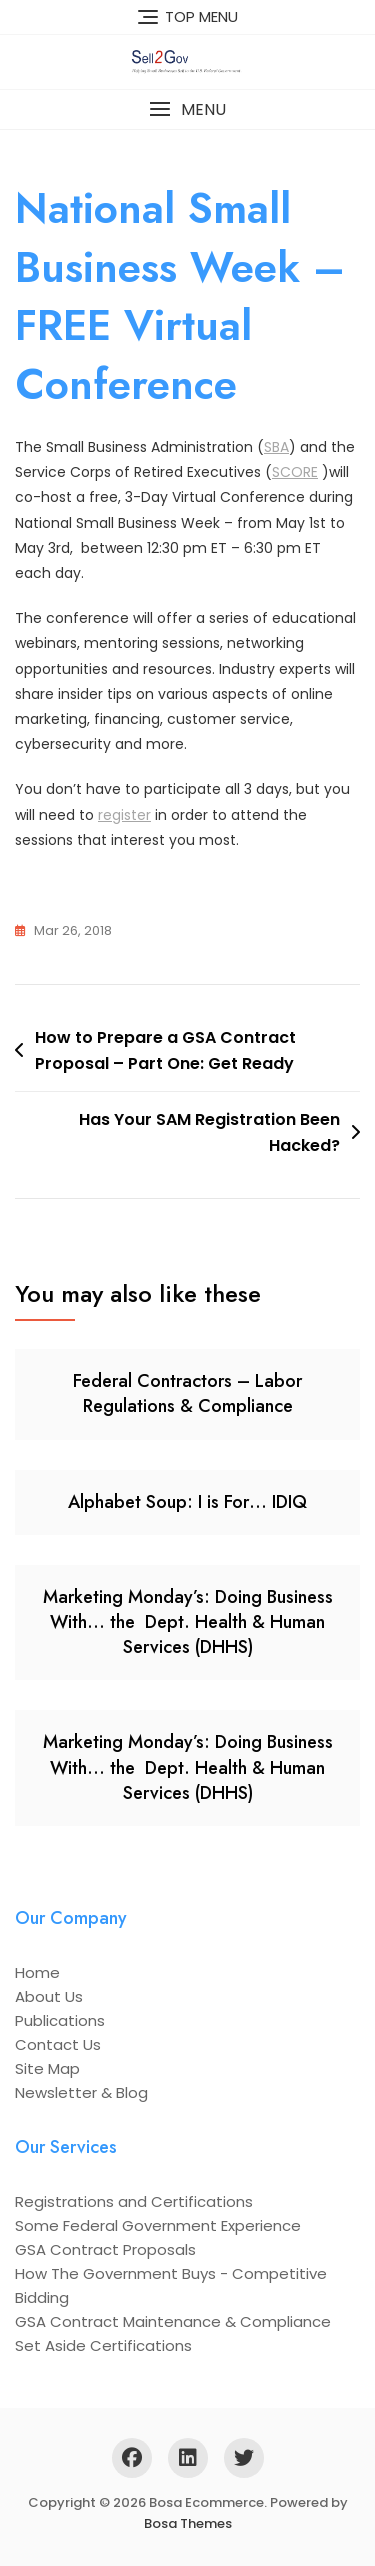  What do you see at coordinates (187, 1502) in the screenshot?
I see `Alphabet Soup: I is For… IDIQ` at bounding box center [187, 1502].